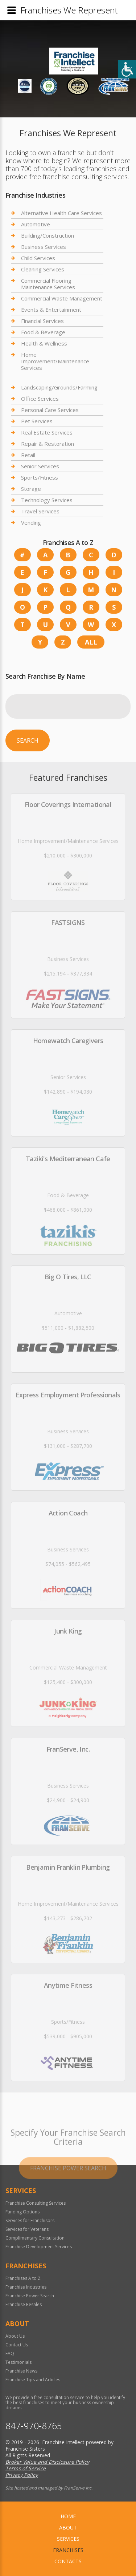 This screenshot has width=136, height=2576. What do you see at coordinates (21, 2474) in the screenshot?
I see `Privacy Policy` at bounding box center [21, 2474].